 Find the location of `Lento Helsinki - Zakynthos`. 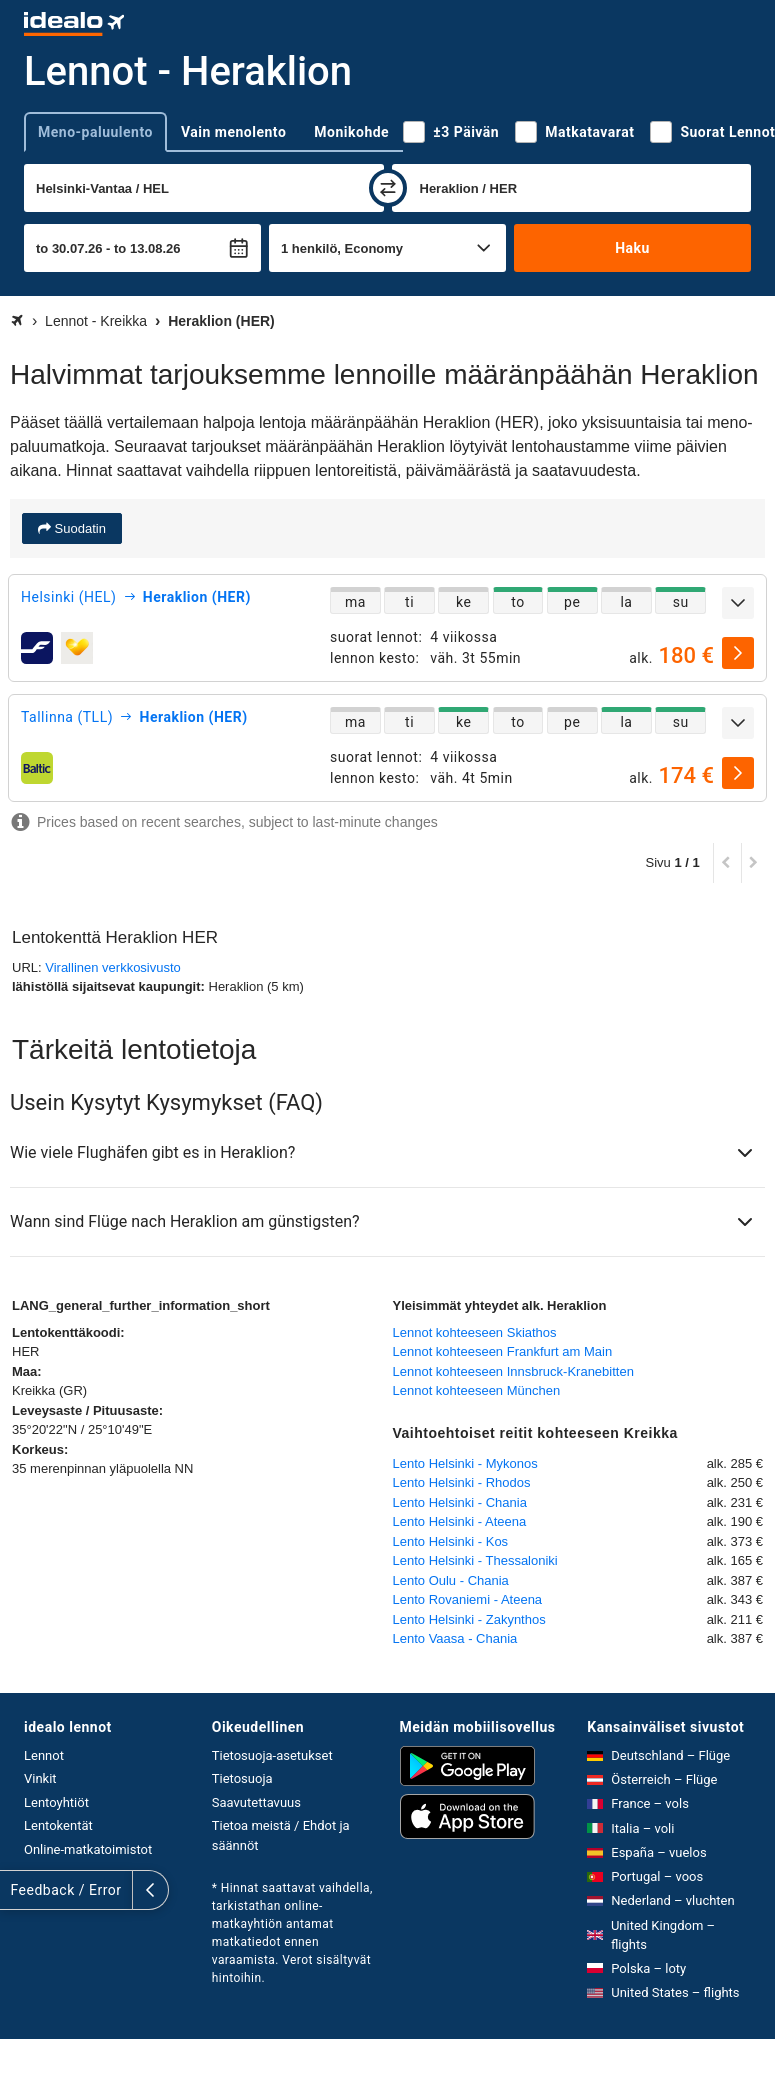

Lento Helsinki - Zakynthos is located at coordinates (469, 1619).